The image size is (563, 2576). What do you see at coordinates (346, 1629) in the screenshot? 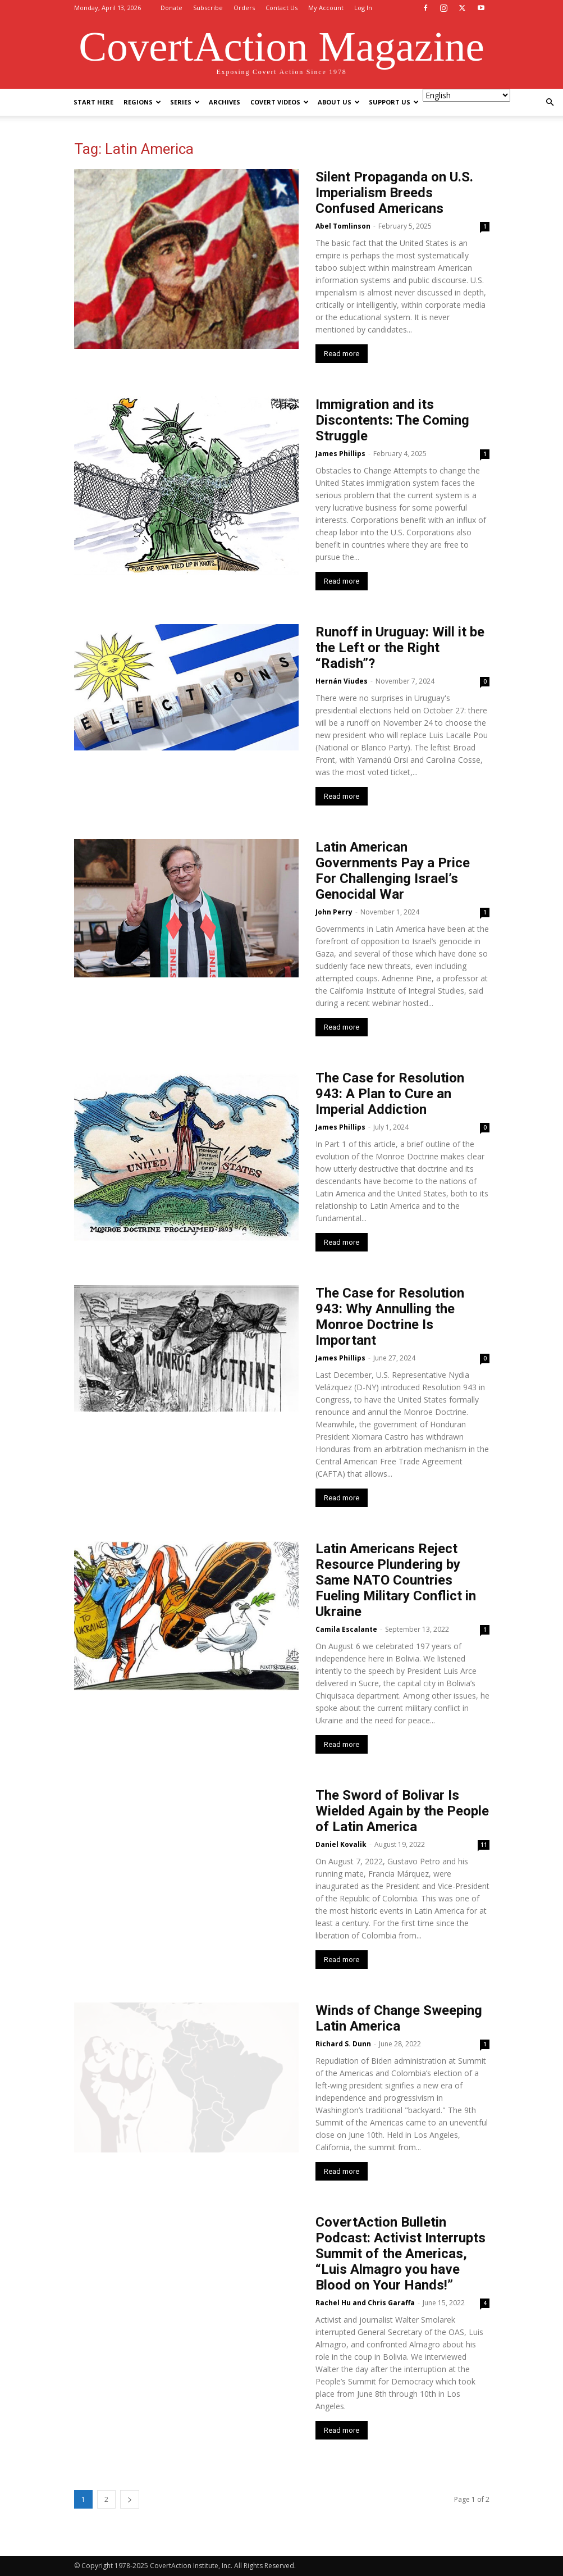
I see `Camila Escalante` at bounding box center [346, 1629].